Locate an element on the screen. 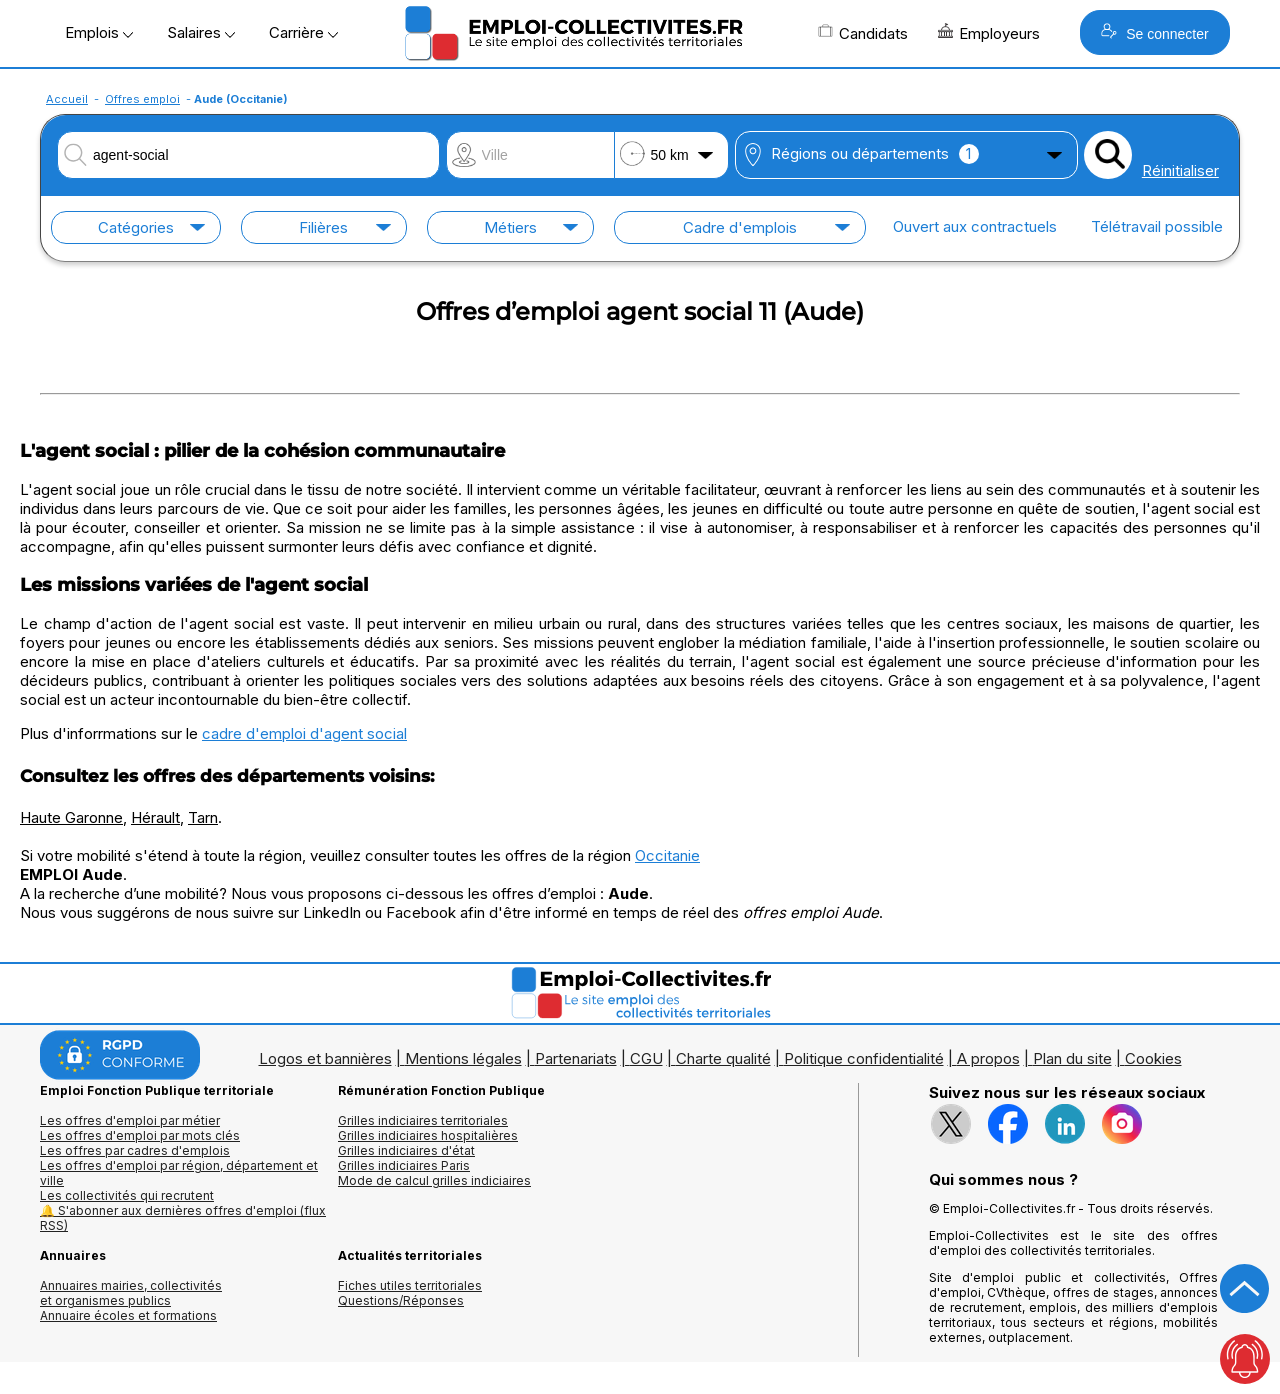  Grilles indiciaires Paris is located at coordinates (404, 1165).